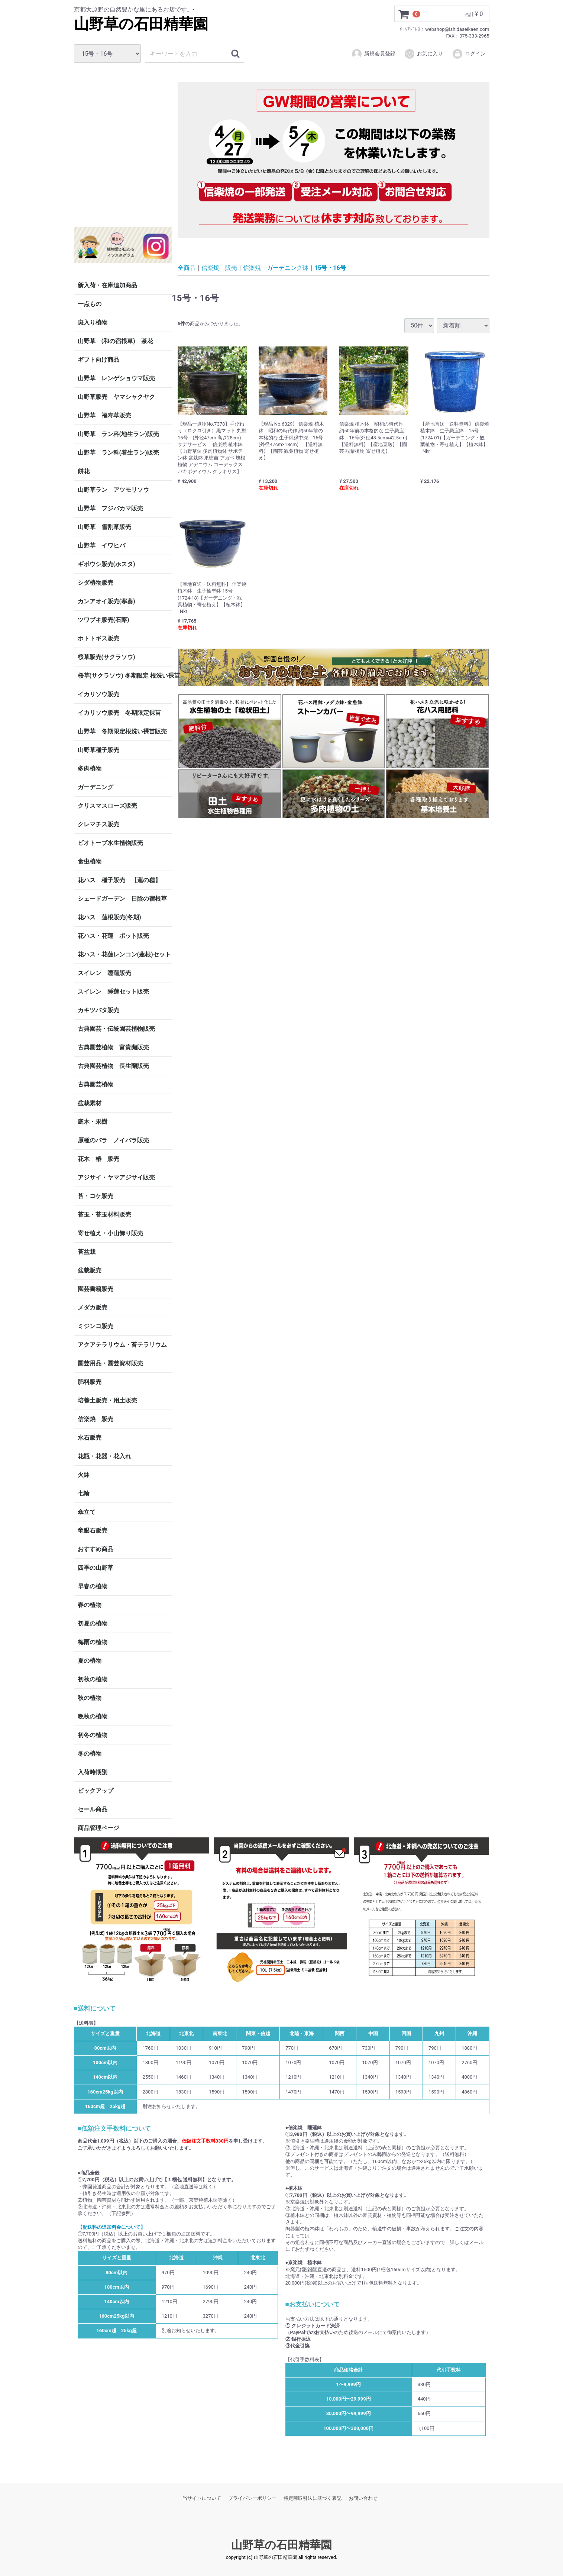 The width and height of the screenshot is (563, 2576). What do you see at coordinates (110, 1233) in the screenshot?
I see `寄せ植え・小山飾り販売` at bounding box center [110, 1233].